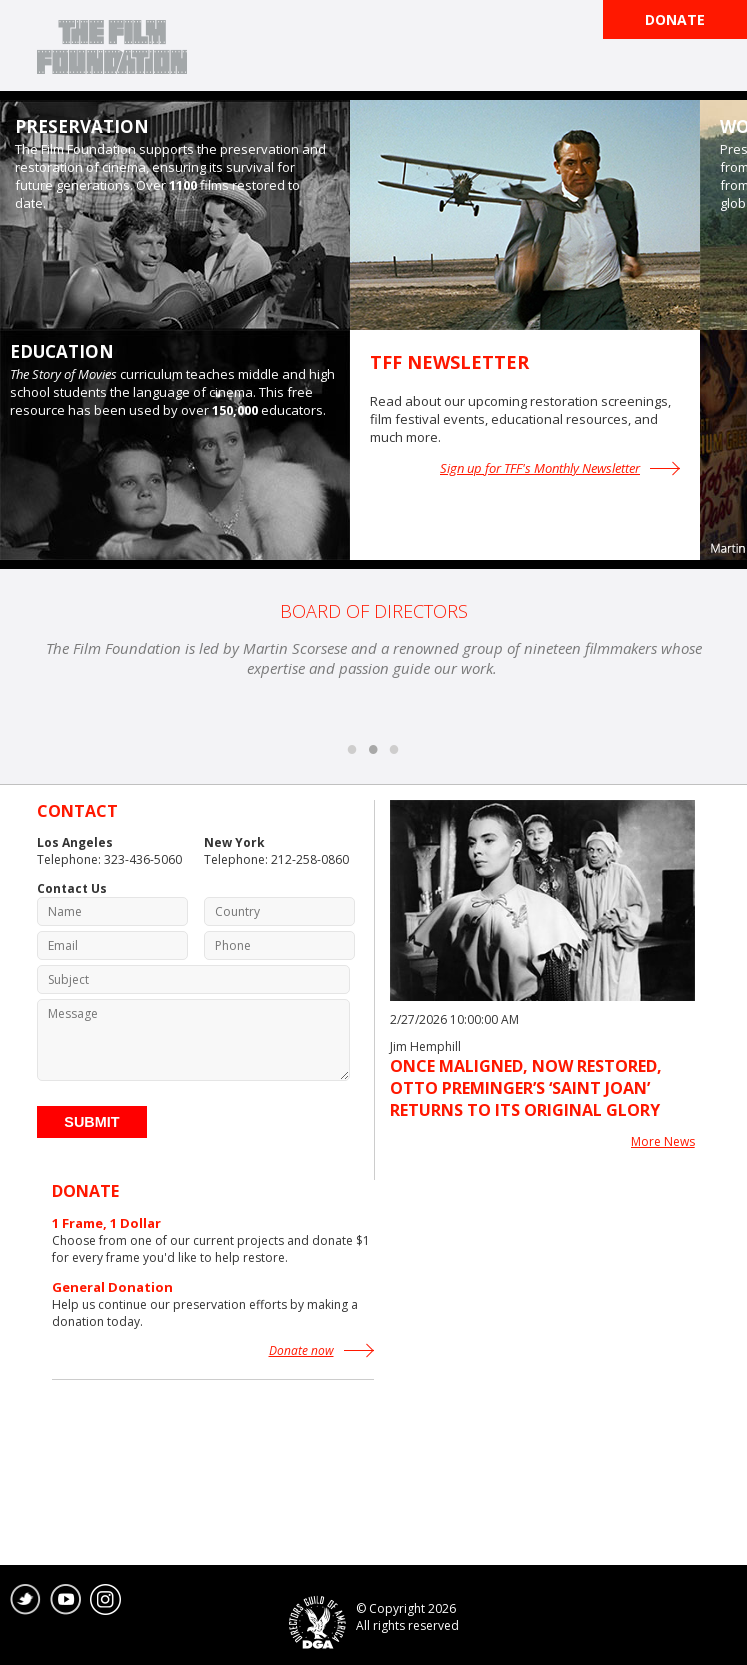 Image resolution: width=747 pixels, height=1665 pixels. What do you see at coordinates (675, 19) in the screenshot?
I see `Donate` at bounding box center [675, 19].